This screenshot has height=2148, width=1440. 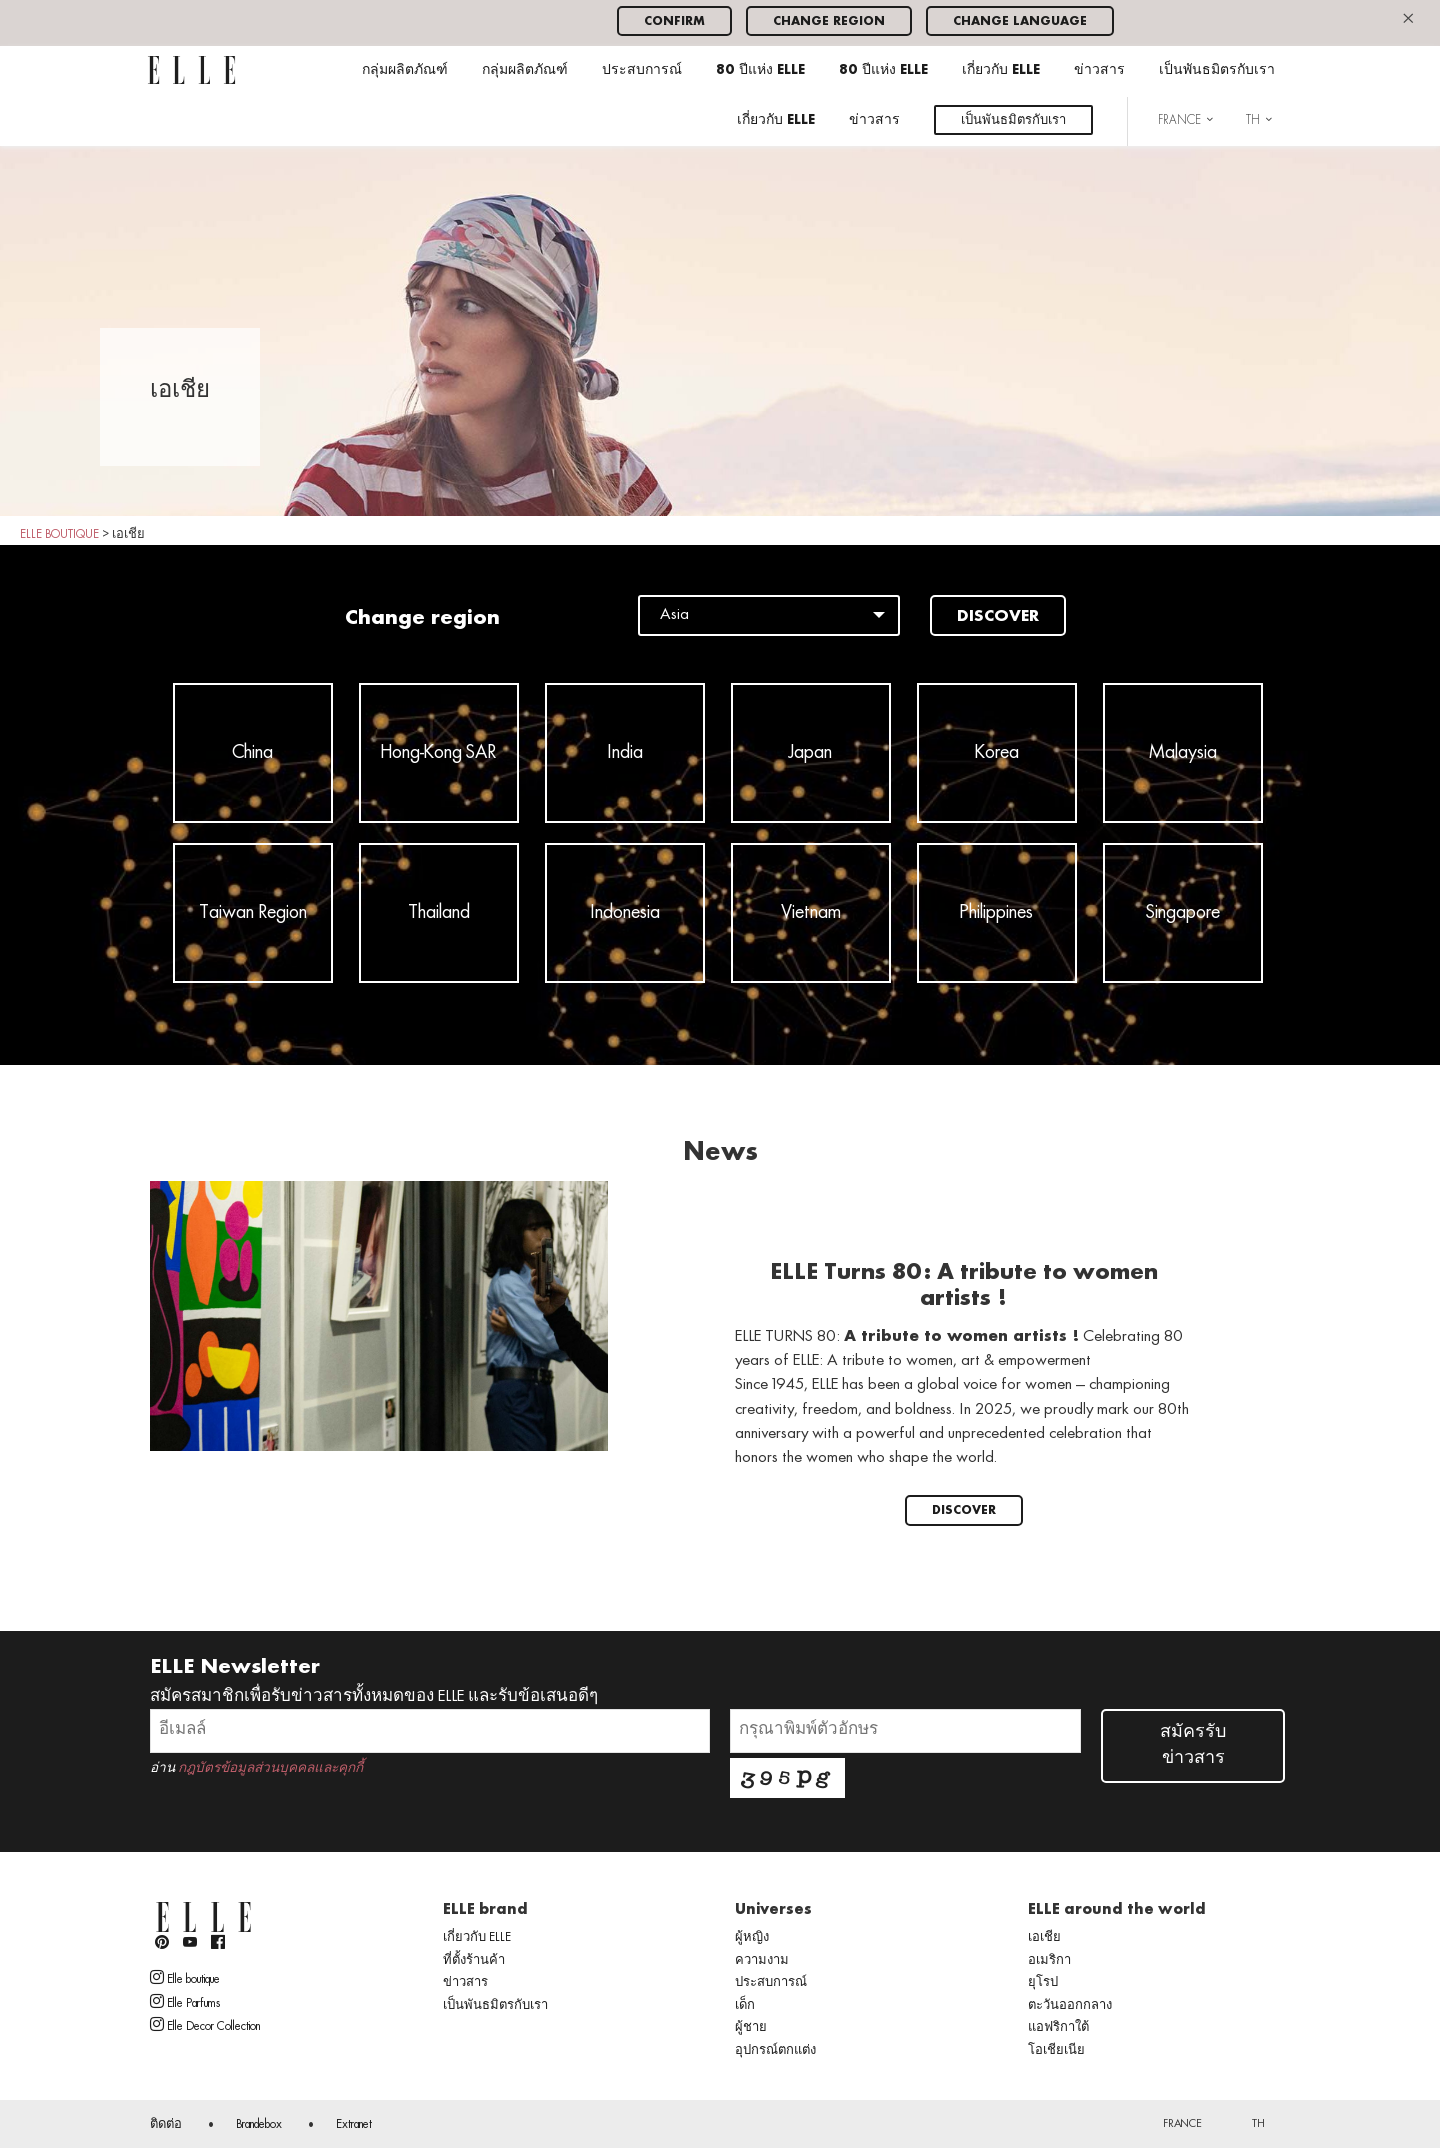 I want to click on อเมริกา, so click(x=1049, y=1961).